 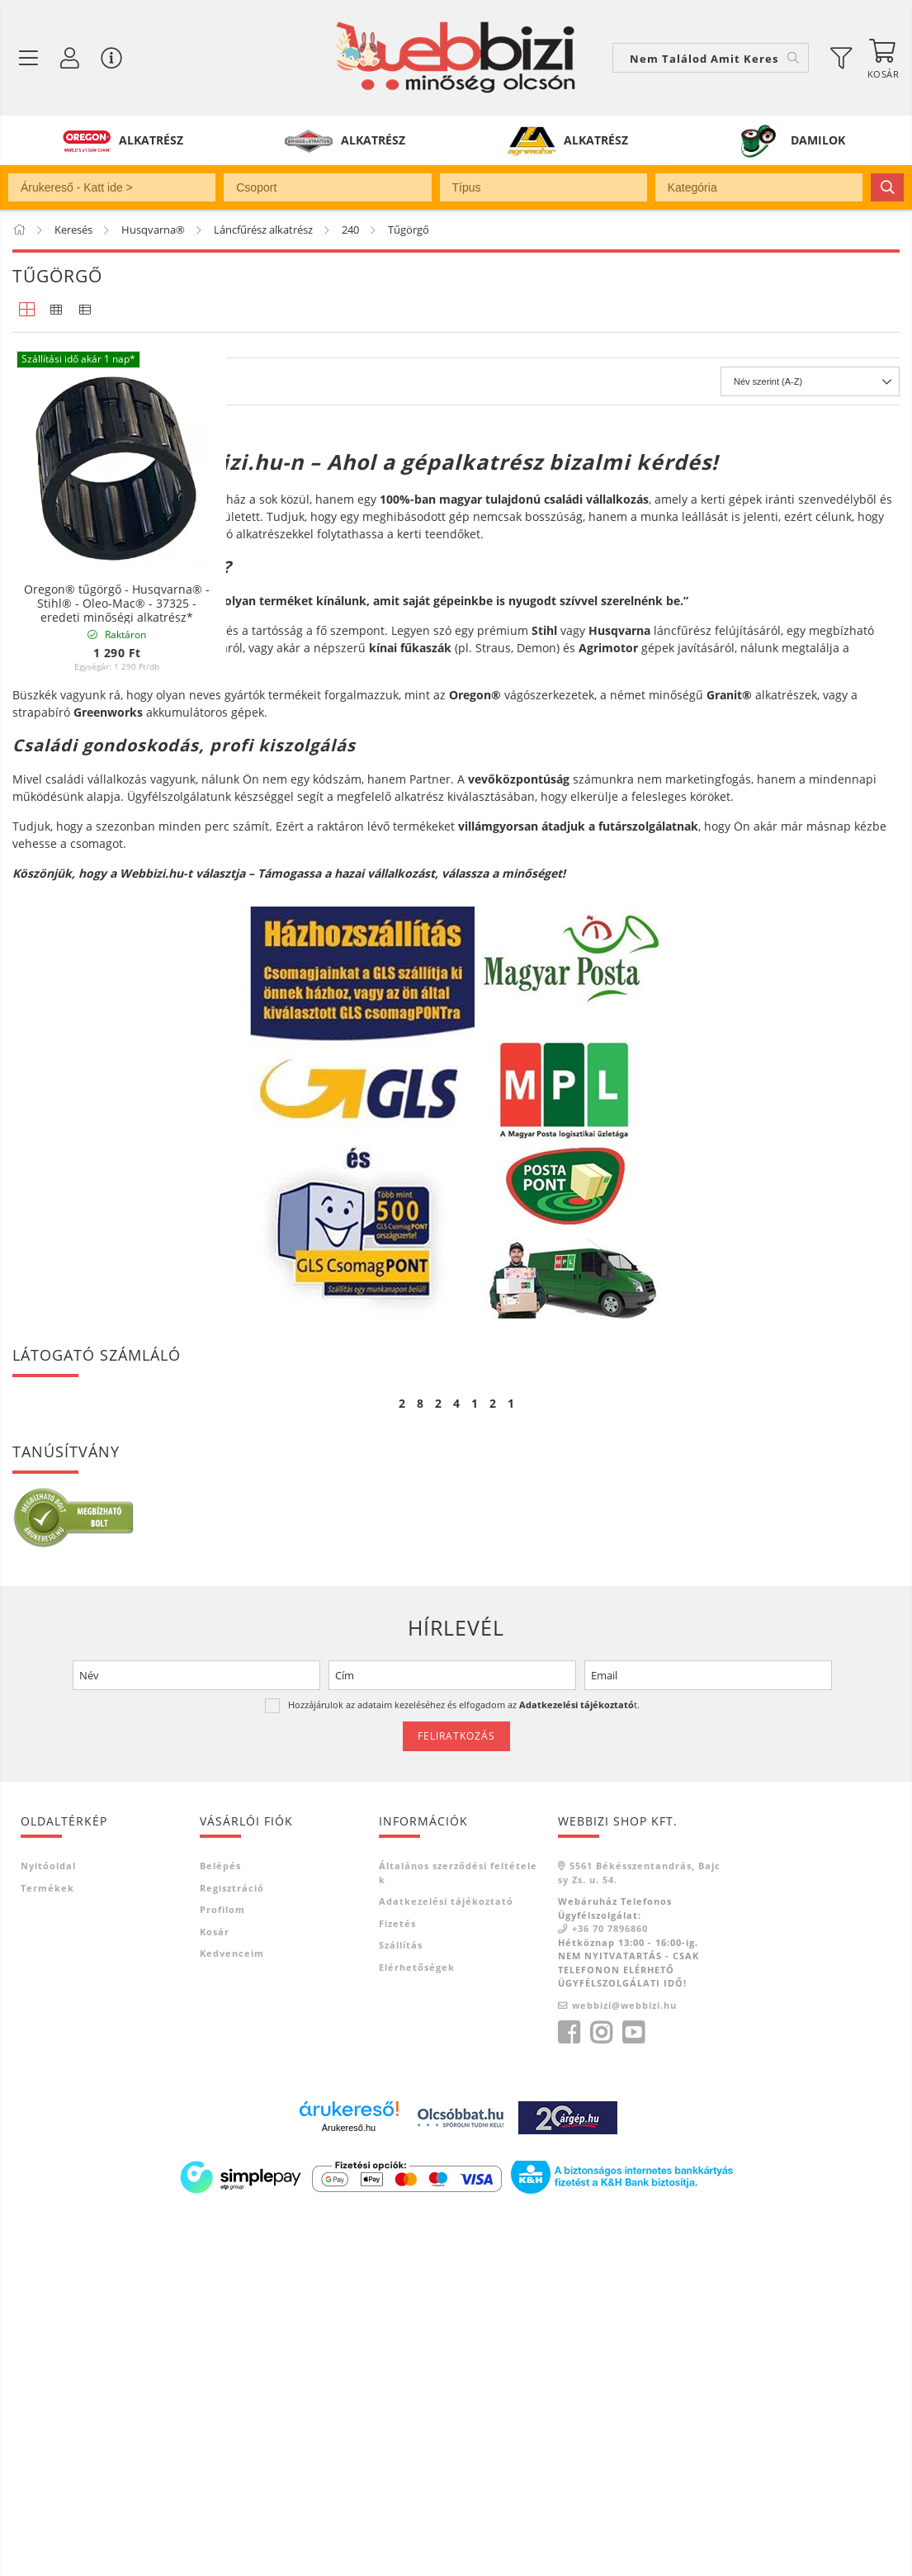 I want to click on Általános szerződési feltételek, so click(x=458, y=2234).